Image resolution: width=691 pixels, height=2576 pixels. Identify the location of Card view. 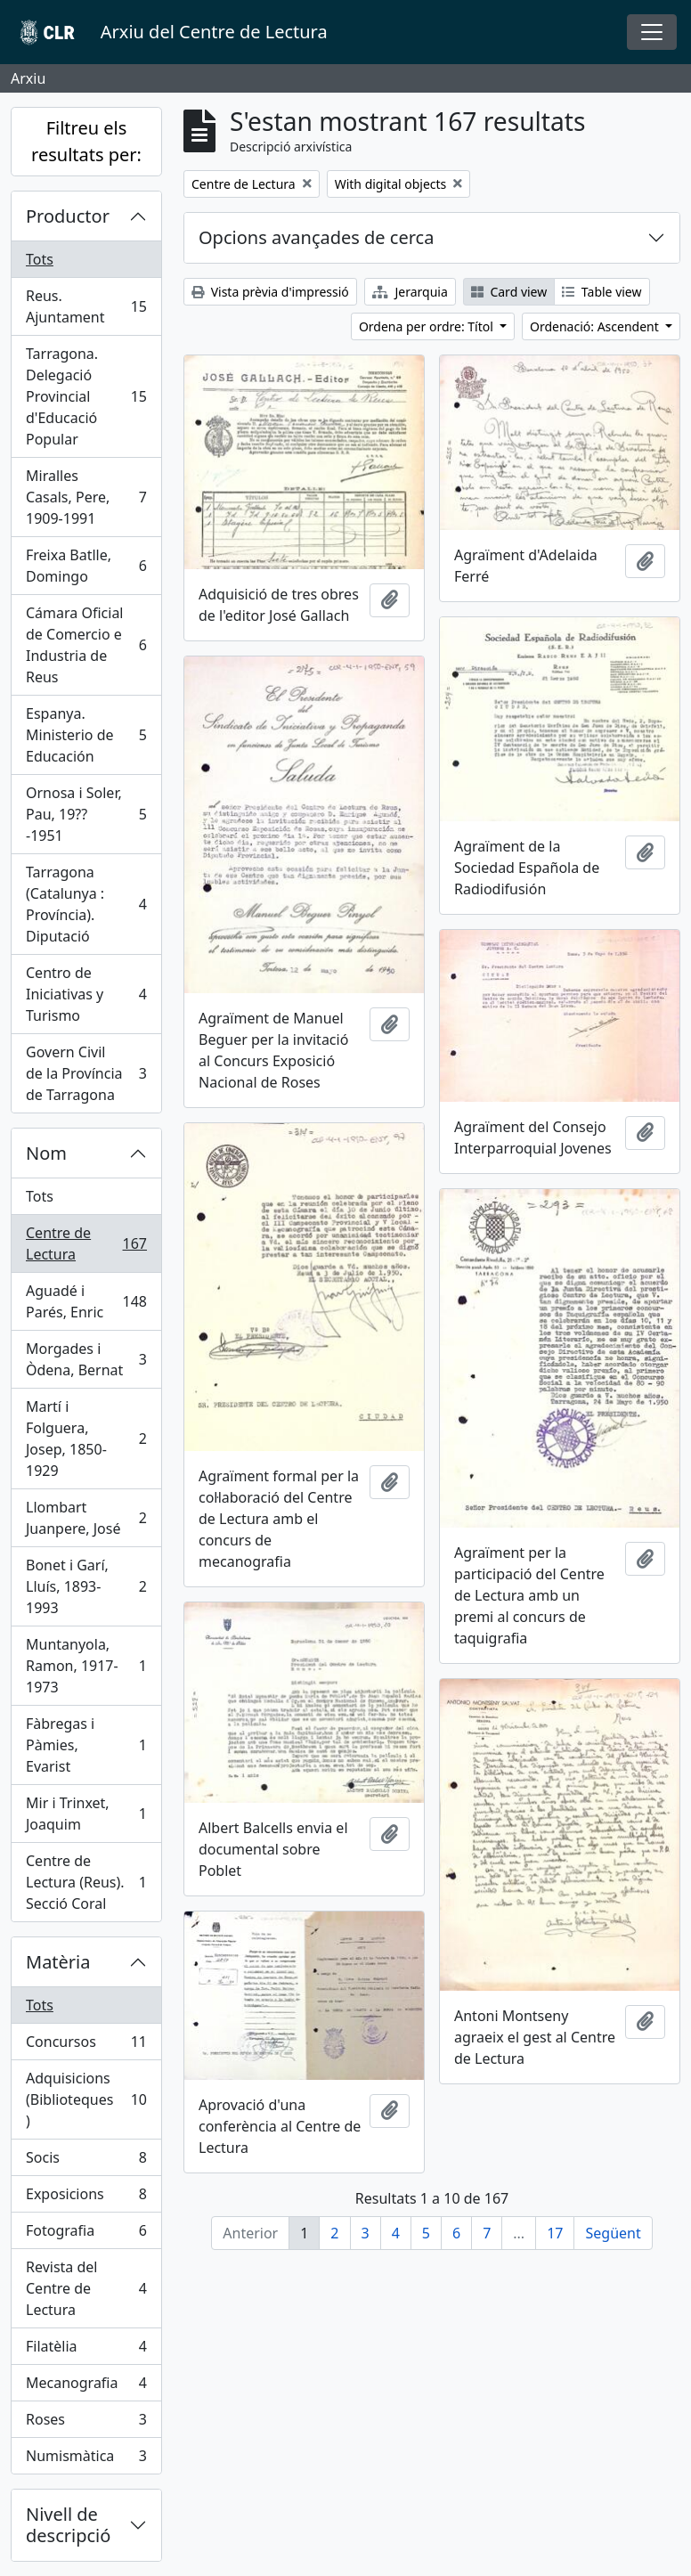
(509, 291).